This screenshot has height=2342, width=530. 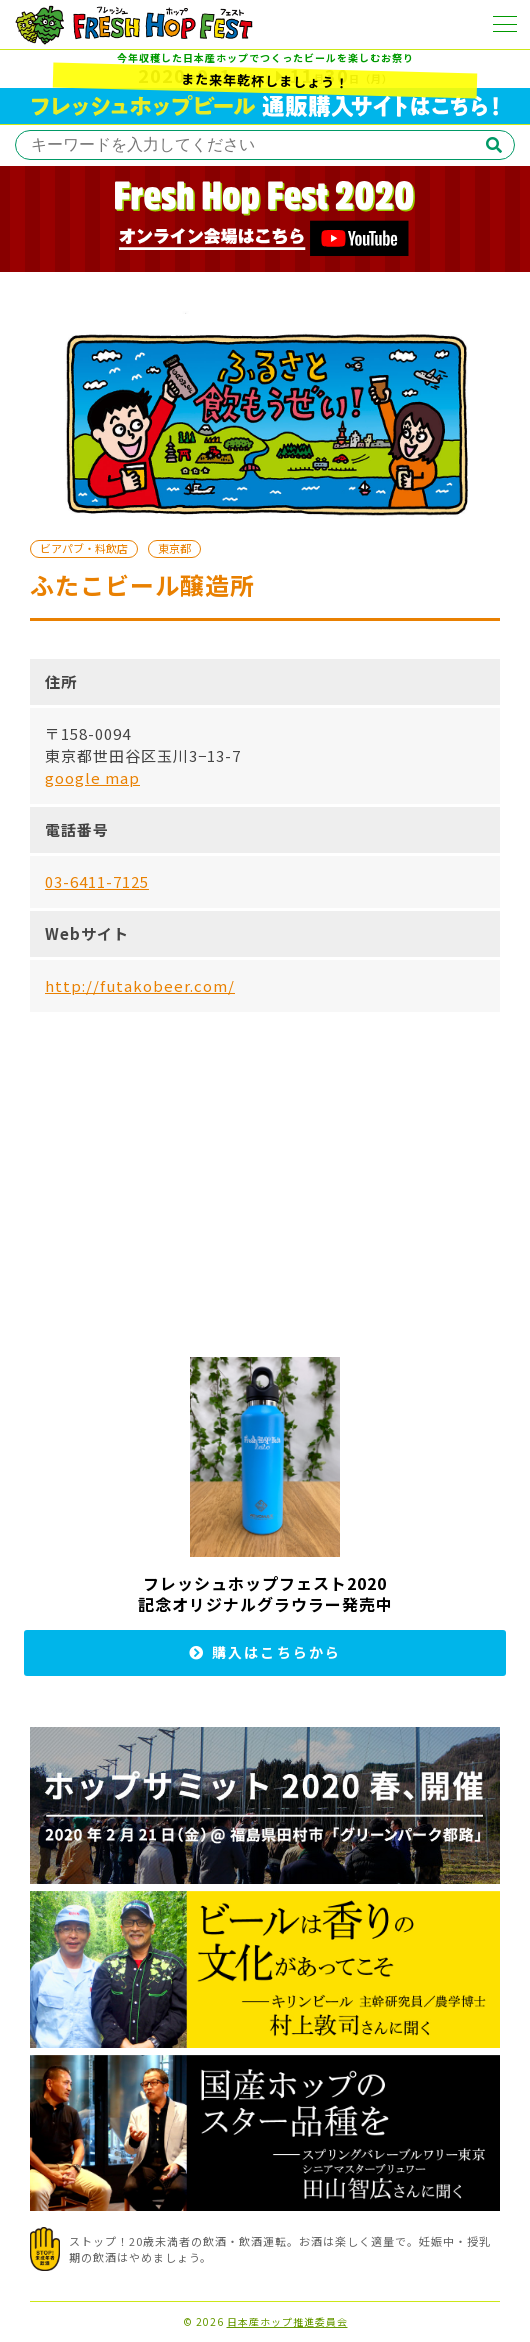 I want to click on 東京都, so click(x=174, y=548).